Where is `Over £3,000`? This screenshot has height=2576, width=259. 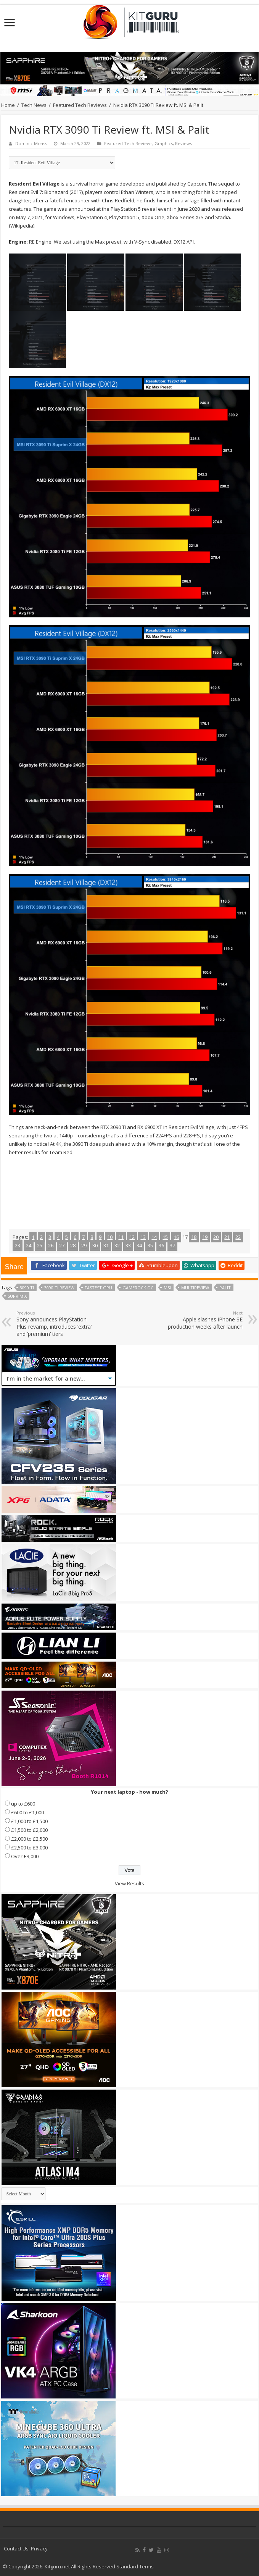
Over £3,000 is located at coordinates (25, 1856).